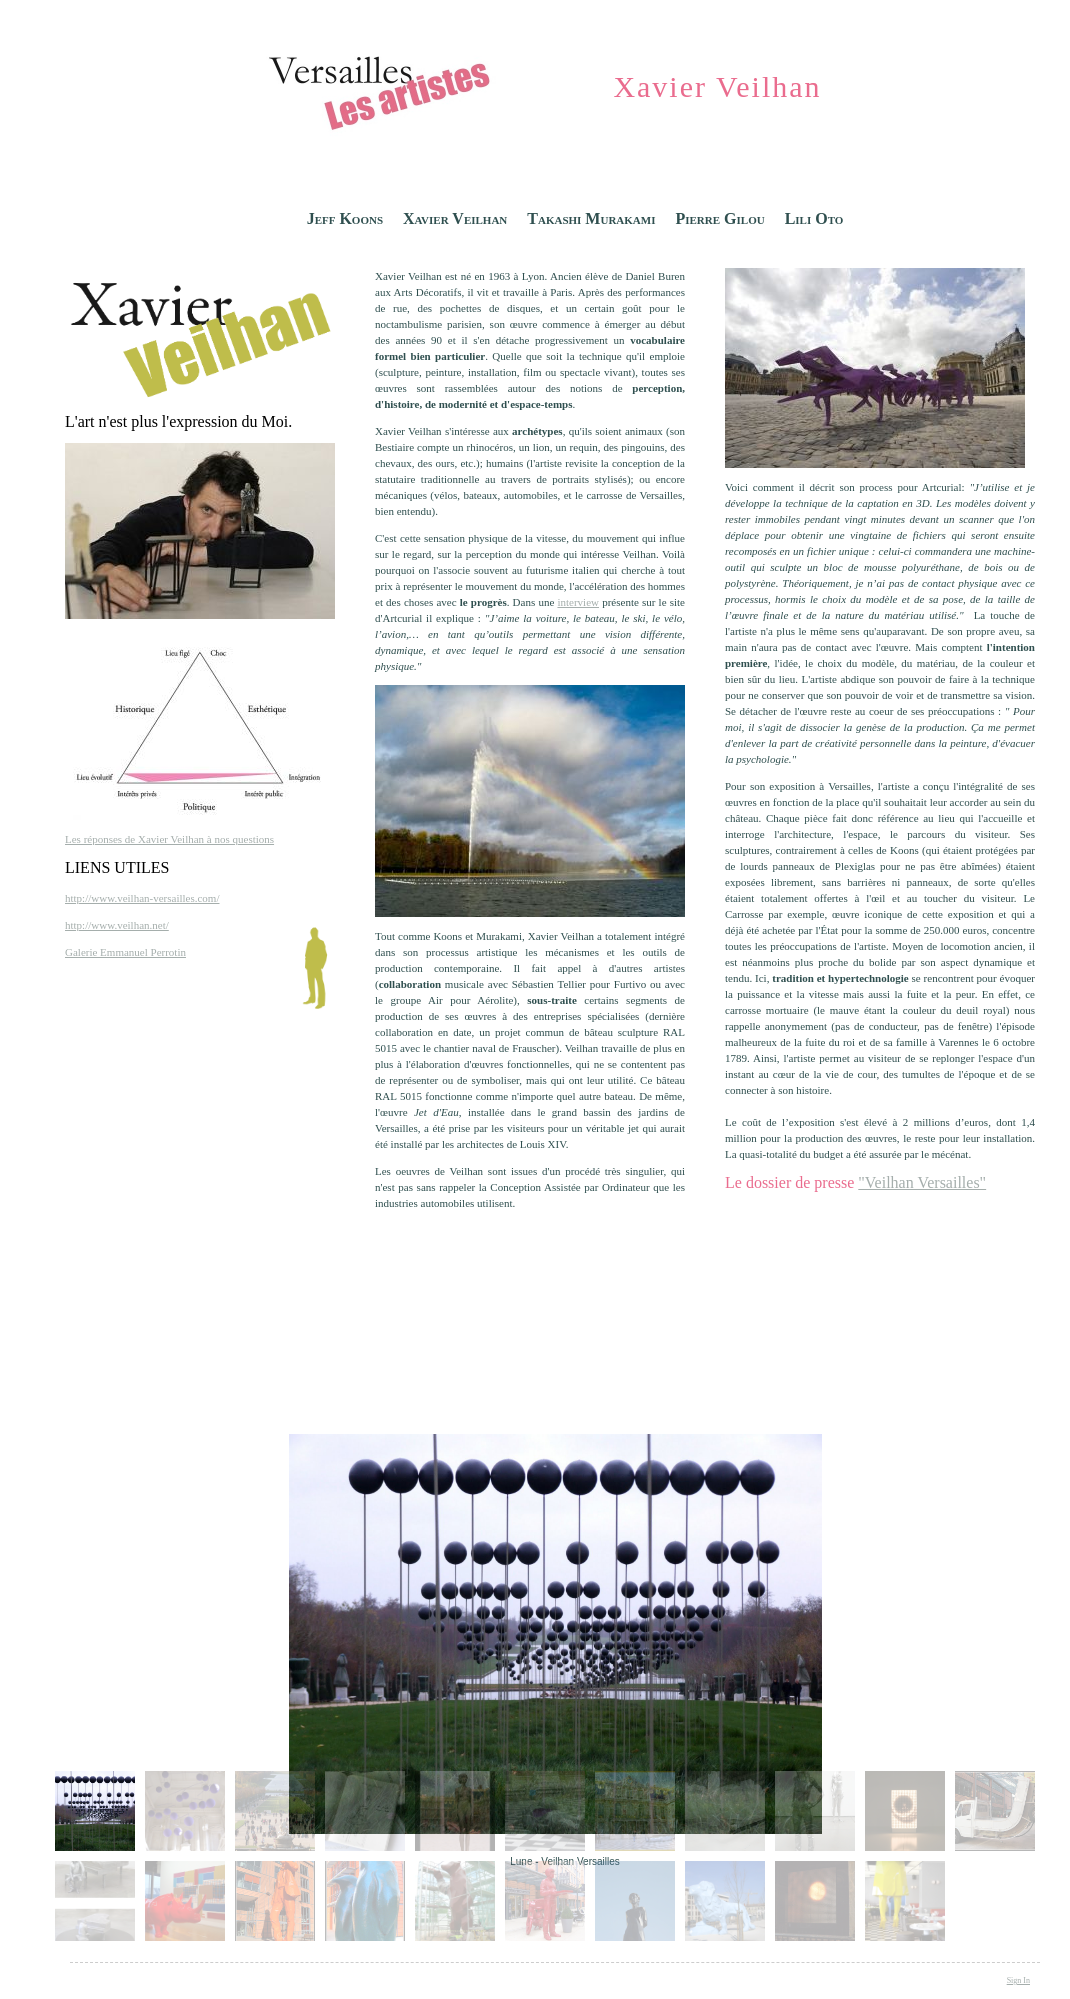  I want to click on Galerie Emmanuel Perrotin, so click(125, 952).